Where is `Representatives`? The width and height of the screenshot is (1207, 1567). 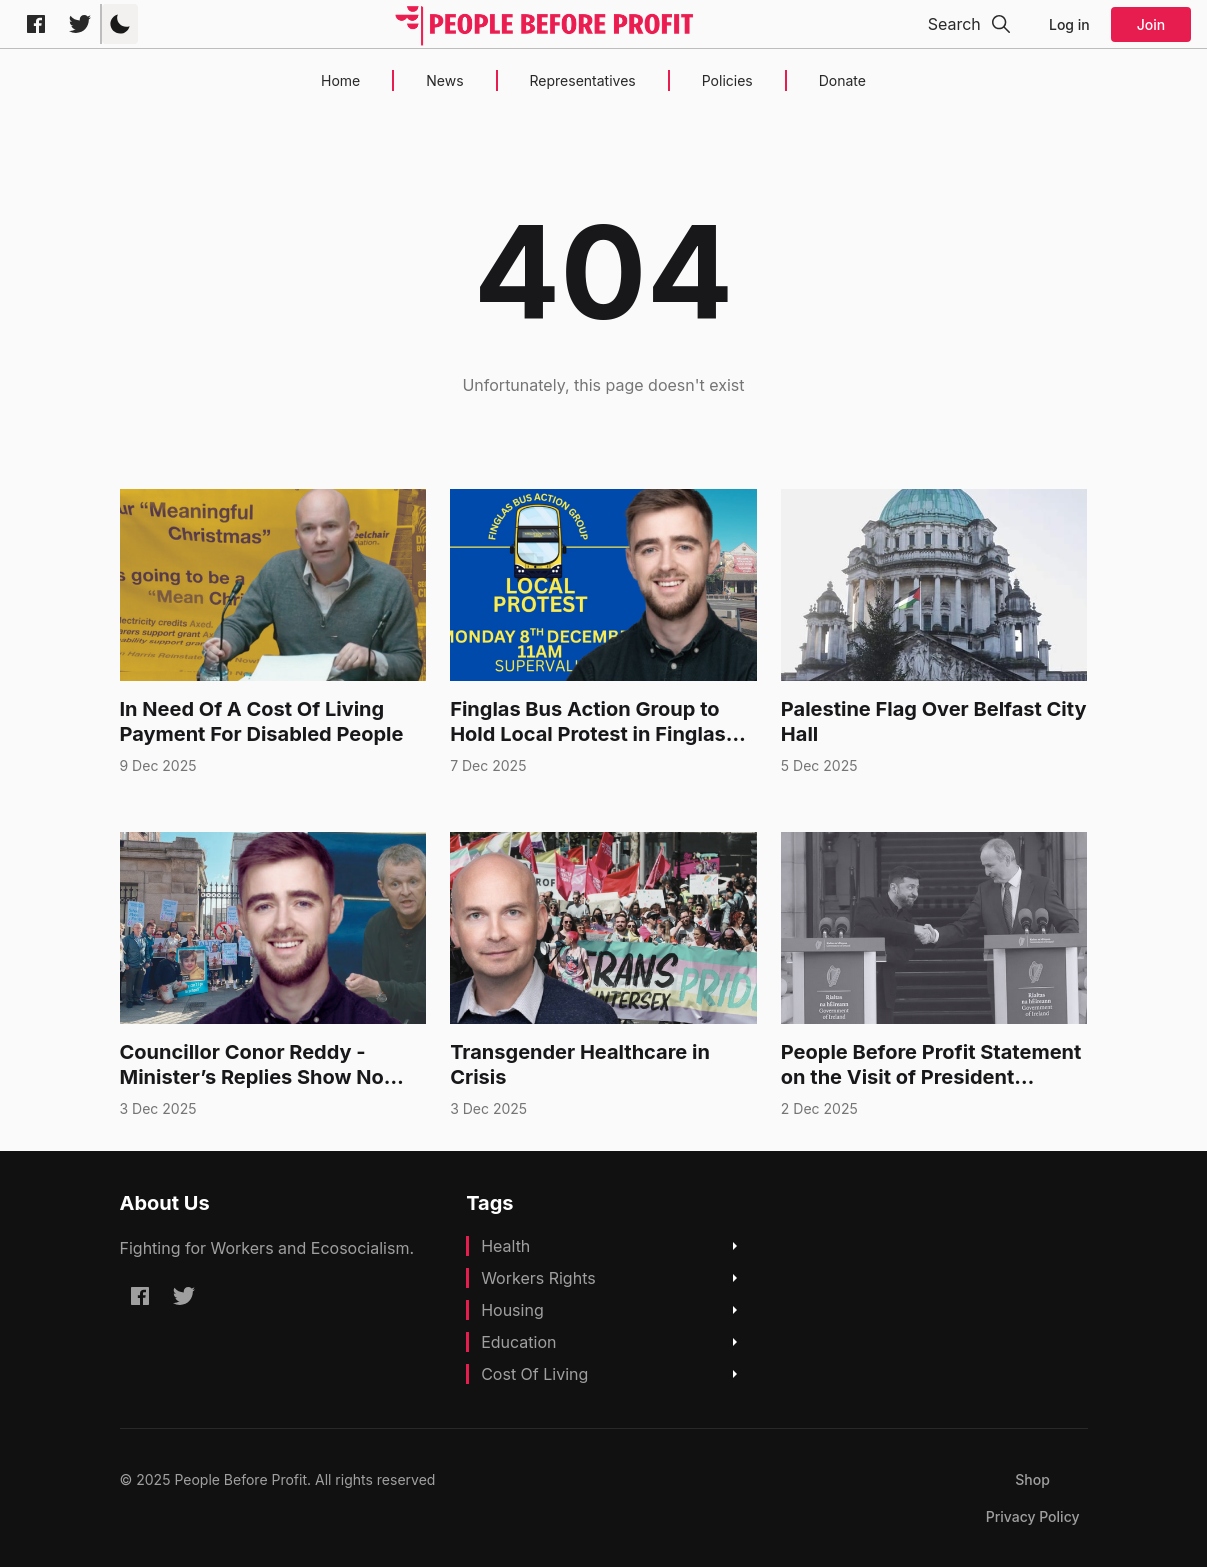
Representatives is located at coordinates (583, 80).